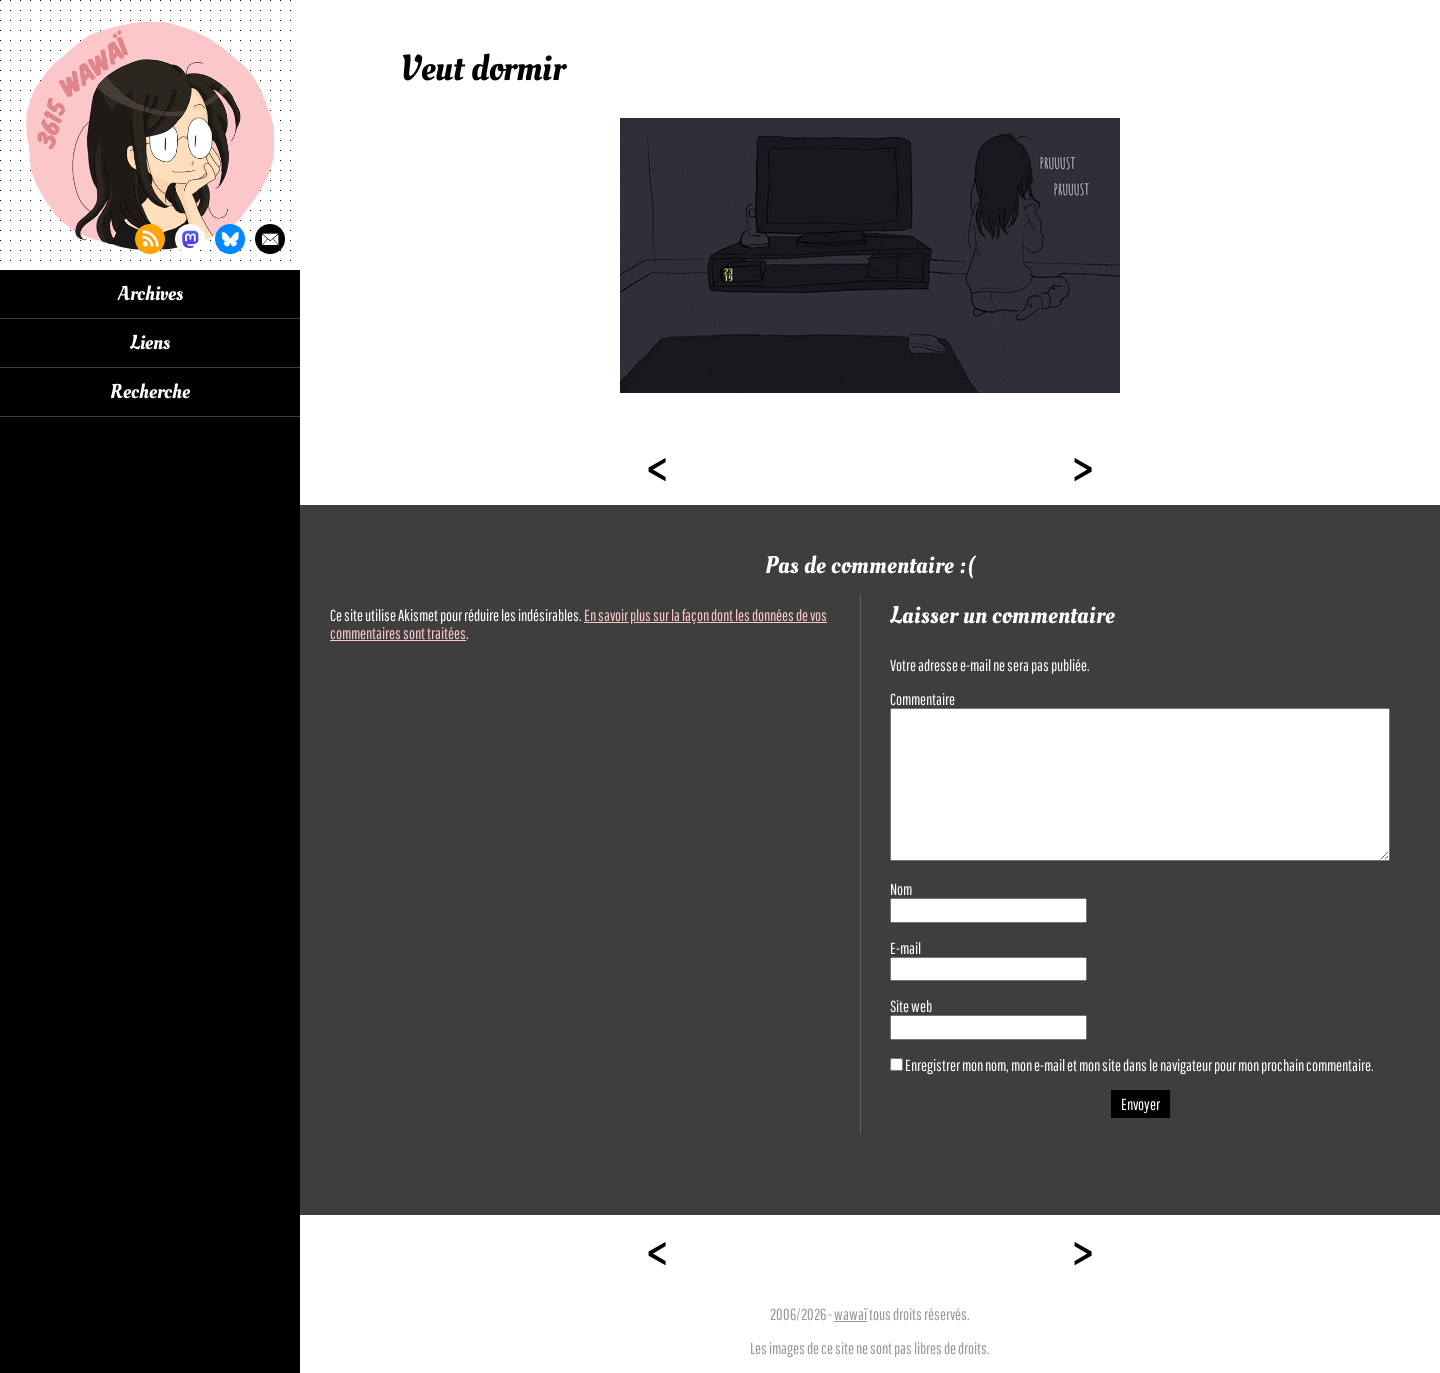 This screenshot has width=1440, height=1373. I want to click on Commentaire, so click(922, 699).